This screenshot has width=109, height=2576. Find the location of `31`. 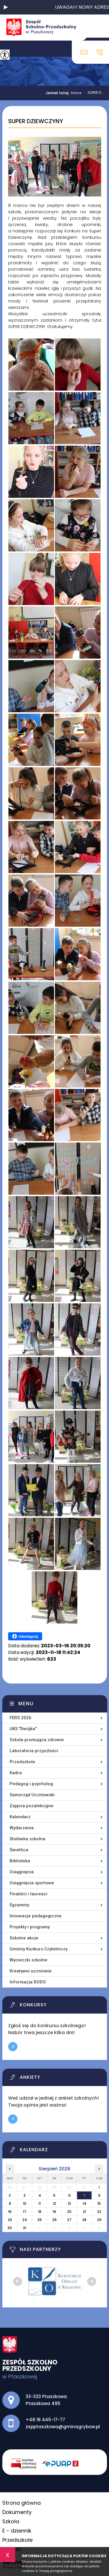

31 is located at coordinates (24, 2227).